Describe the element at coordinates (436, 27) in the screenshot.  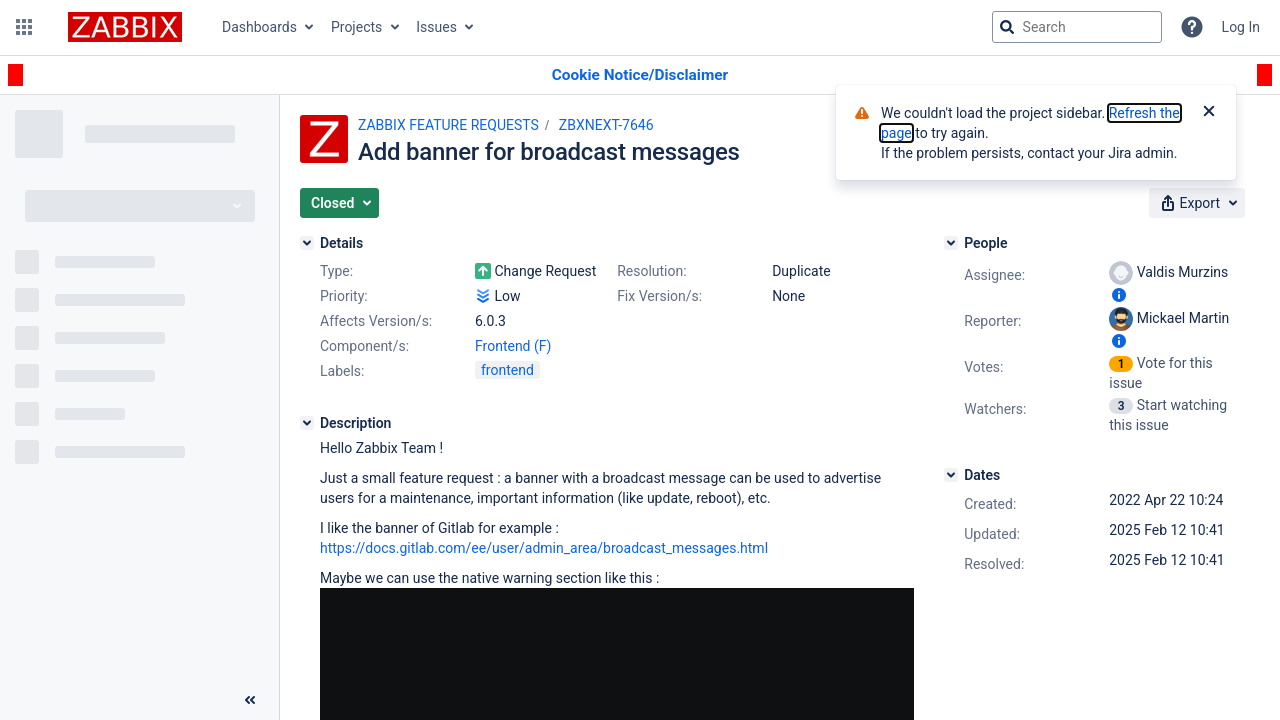
I see `Issues [button]` at that location.